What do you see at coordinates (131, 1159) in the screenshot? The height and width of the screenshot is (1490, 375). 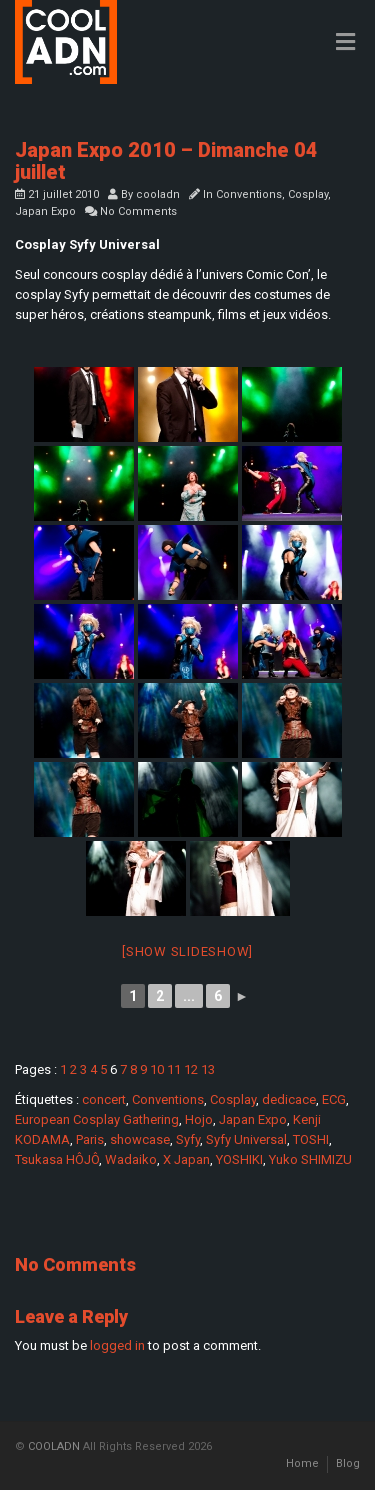 I see `Wadaiko` at bounding box center [131, 1159].